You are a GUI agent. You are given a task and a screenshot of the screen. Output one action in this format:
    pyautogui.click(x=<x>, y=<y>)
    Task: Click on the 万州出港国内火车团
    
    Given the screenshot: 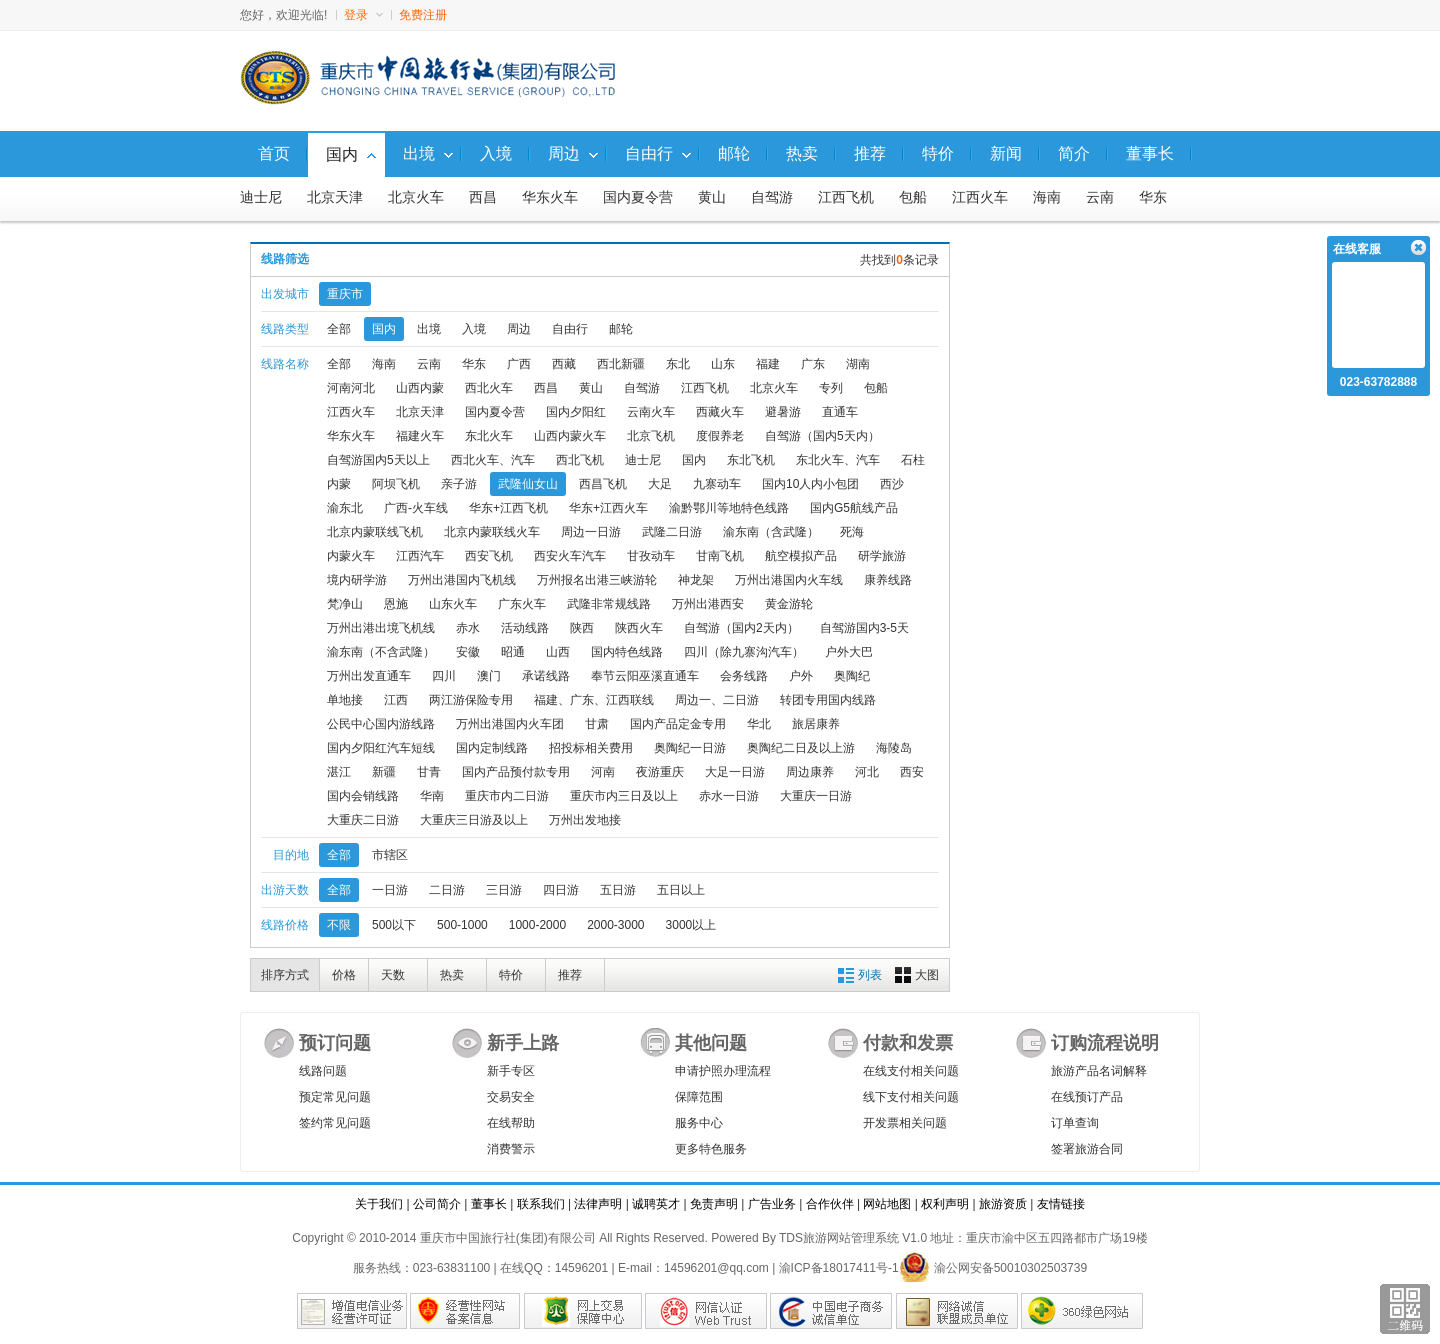 What is the action you would take?
    pyautogui.click(x=510, y=724)
    